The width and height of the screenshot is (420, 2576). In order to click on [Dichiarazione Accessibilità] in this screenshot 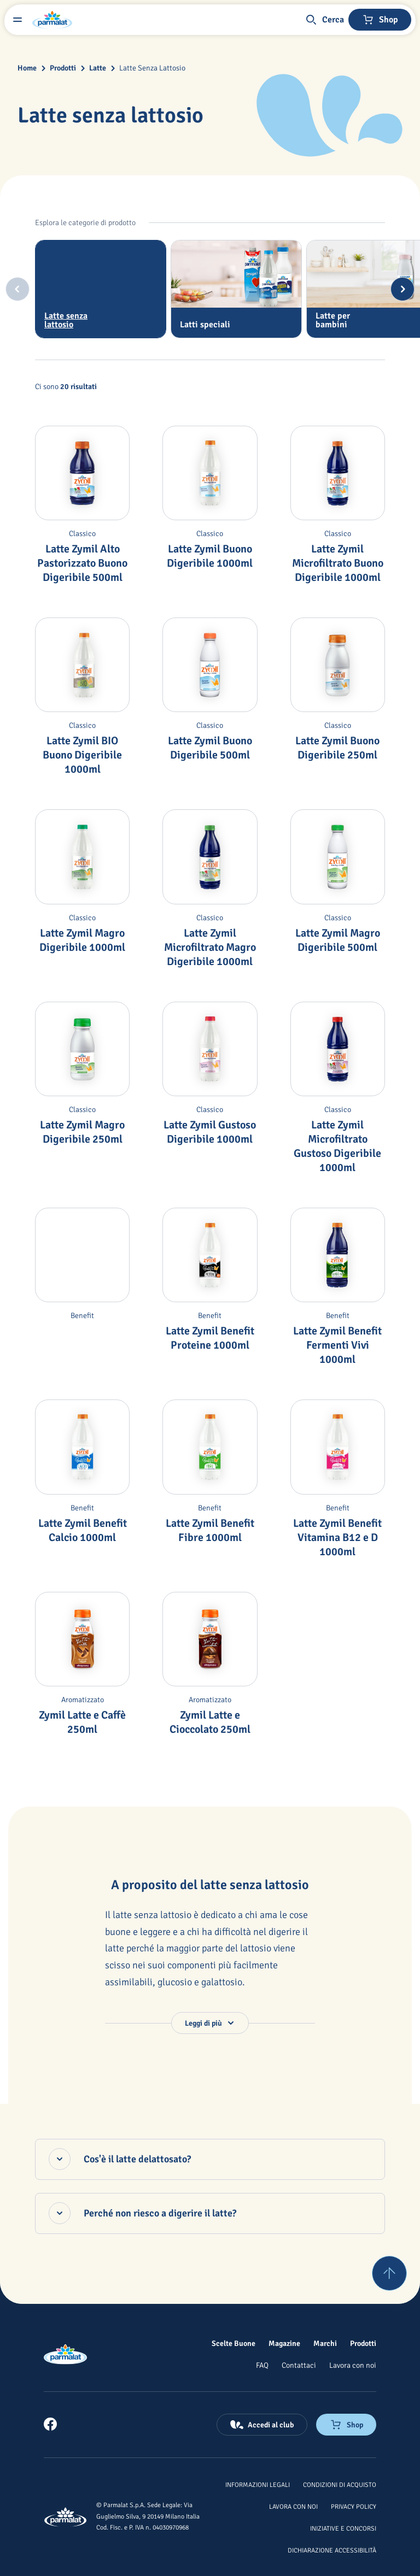, I will do `click(332, 2549)`.